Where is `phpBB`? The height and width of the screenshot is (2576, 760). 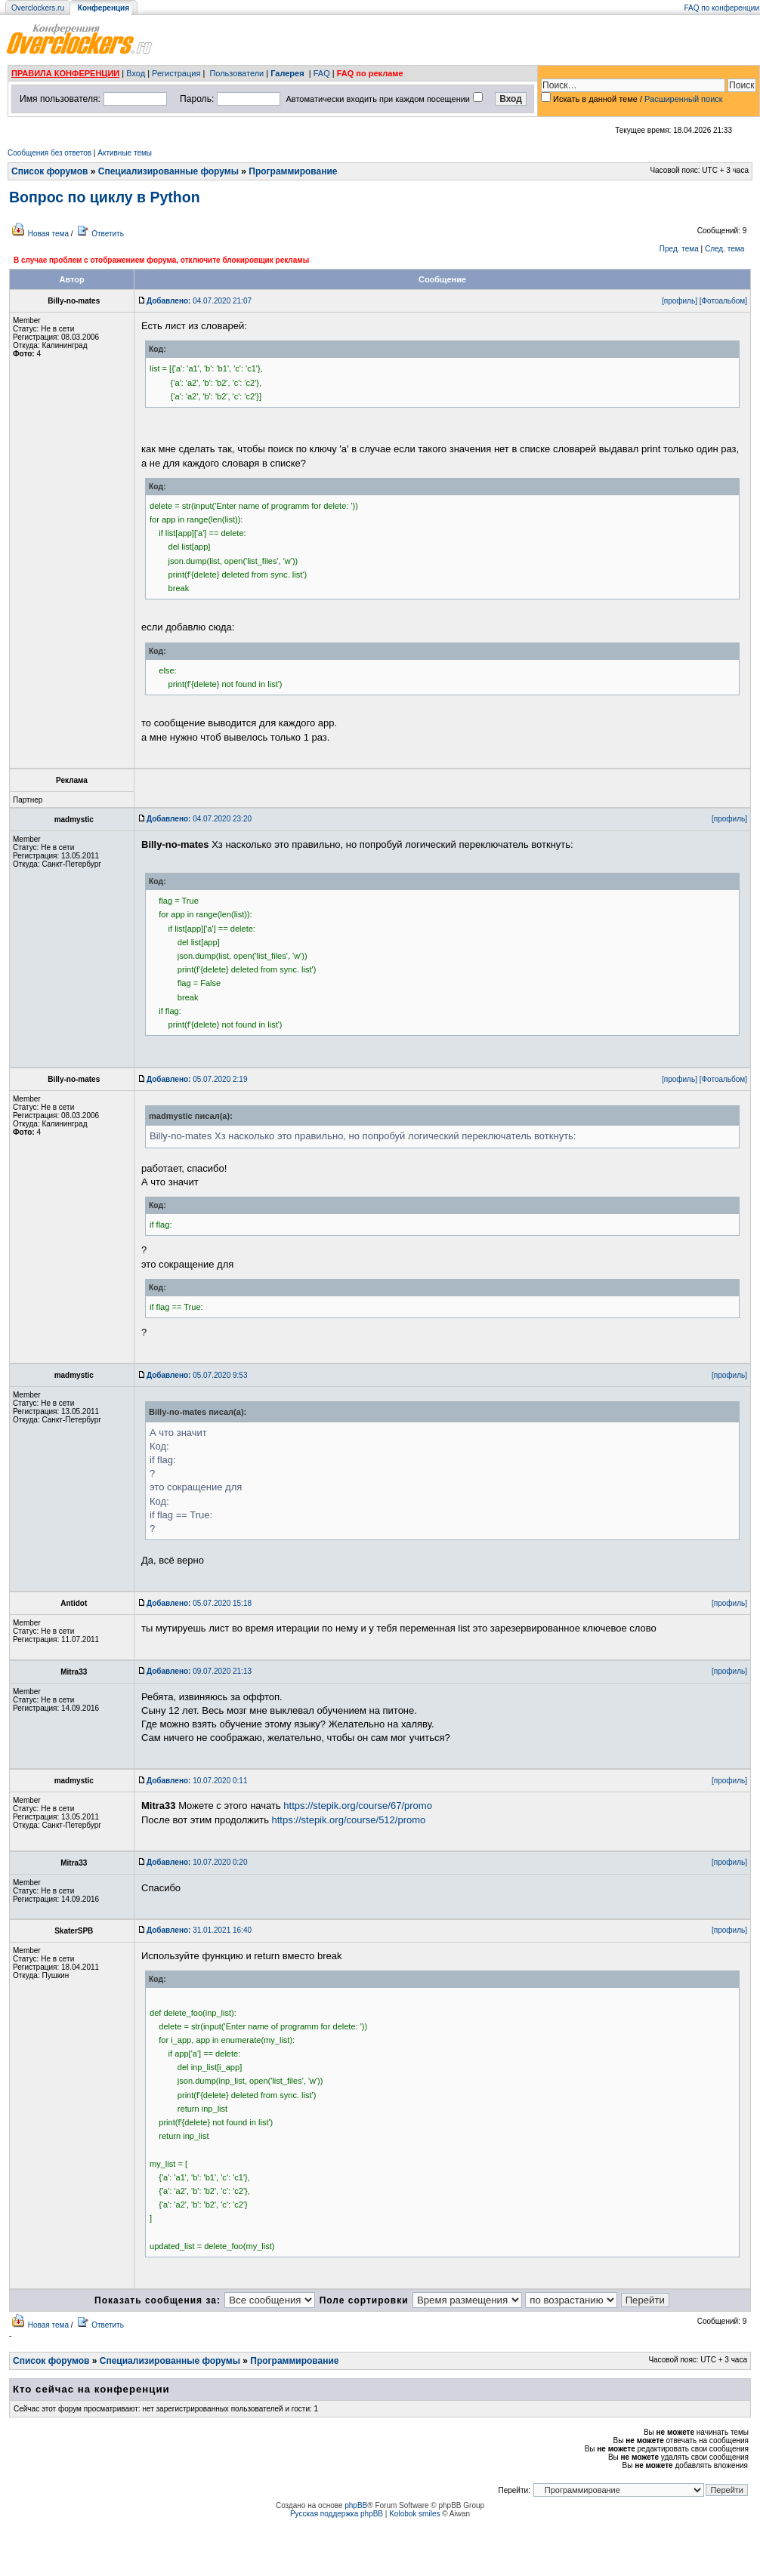 phpBB is located at coordinates (355, 2505).